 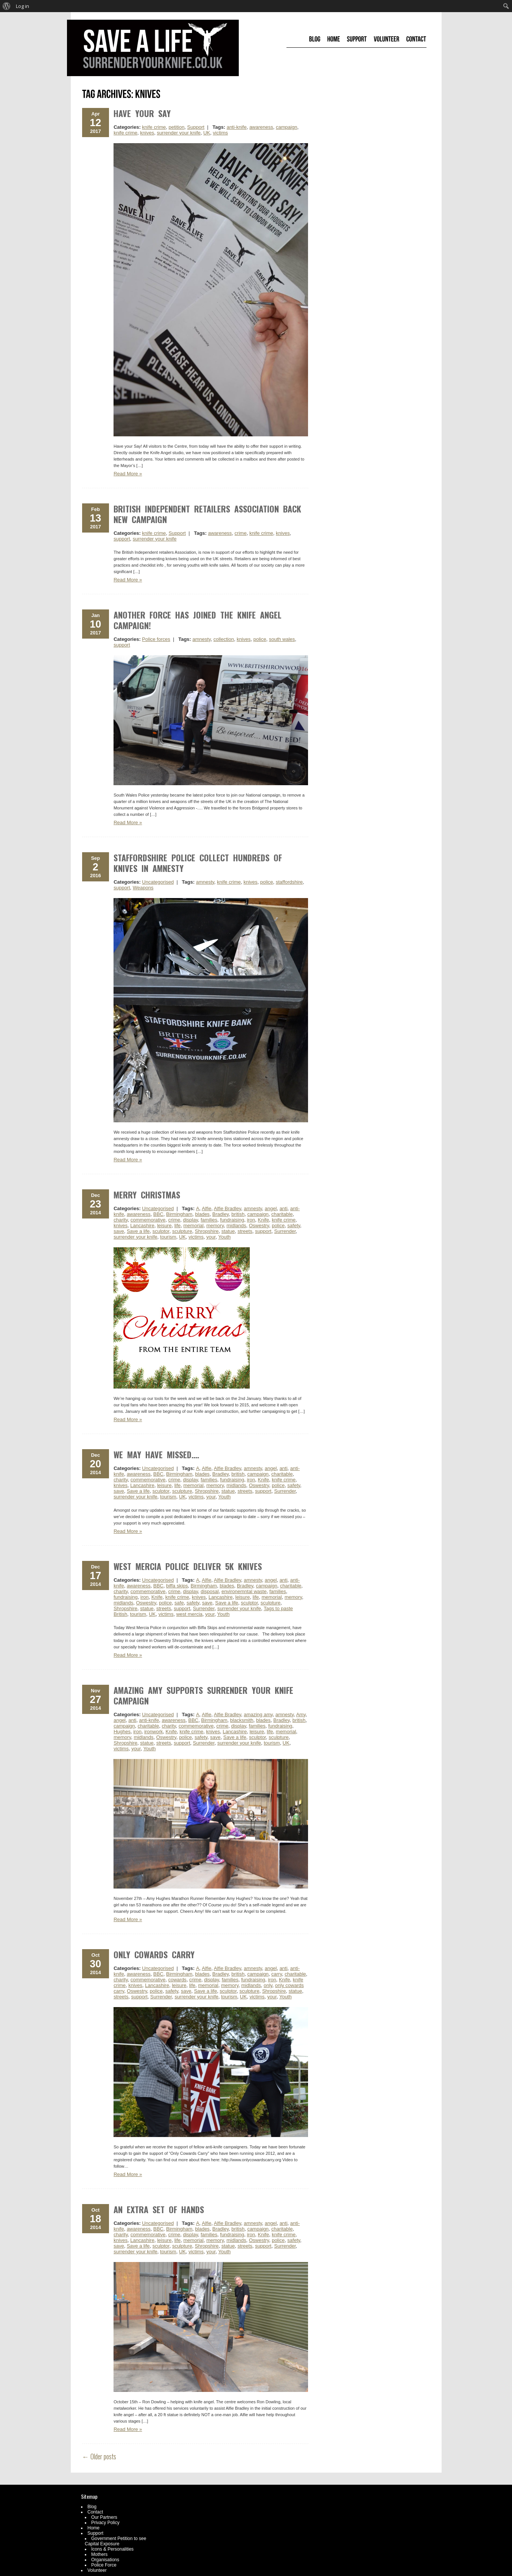 What do you see at coordinates (258, 1714) in the screenshot?
I see `amazing amy` at bounding box center [258, 1714].